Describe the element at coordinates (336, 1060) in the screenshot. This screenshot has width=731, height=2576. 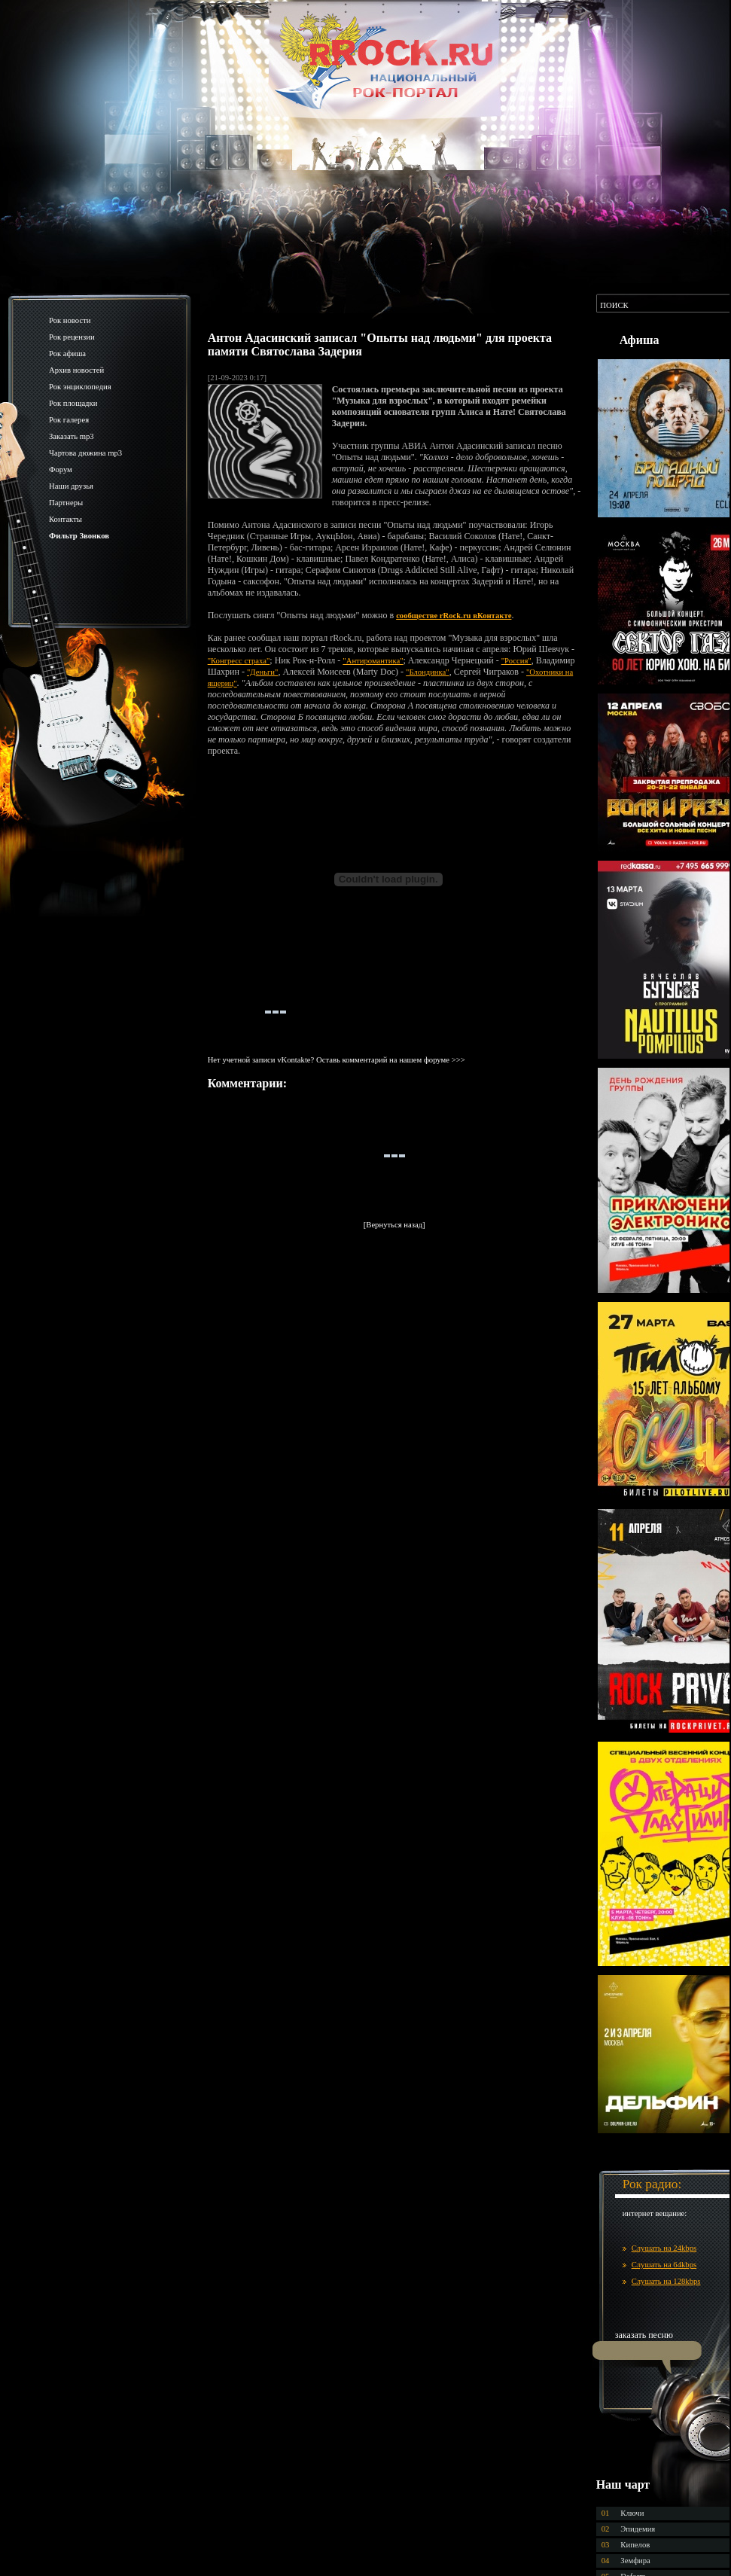
I see `Нет учетной записи vKontakte? Оставь комментарий на нашем форуме >>>` at that location.